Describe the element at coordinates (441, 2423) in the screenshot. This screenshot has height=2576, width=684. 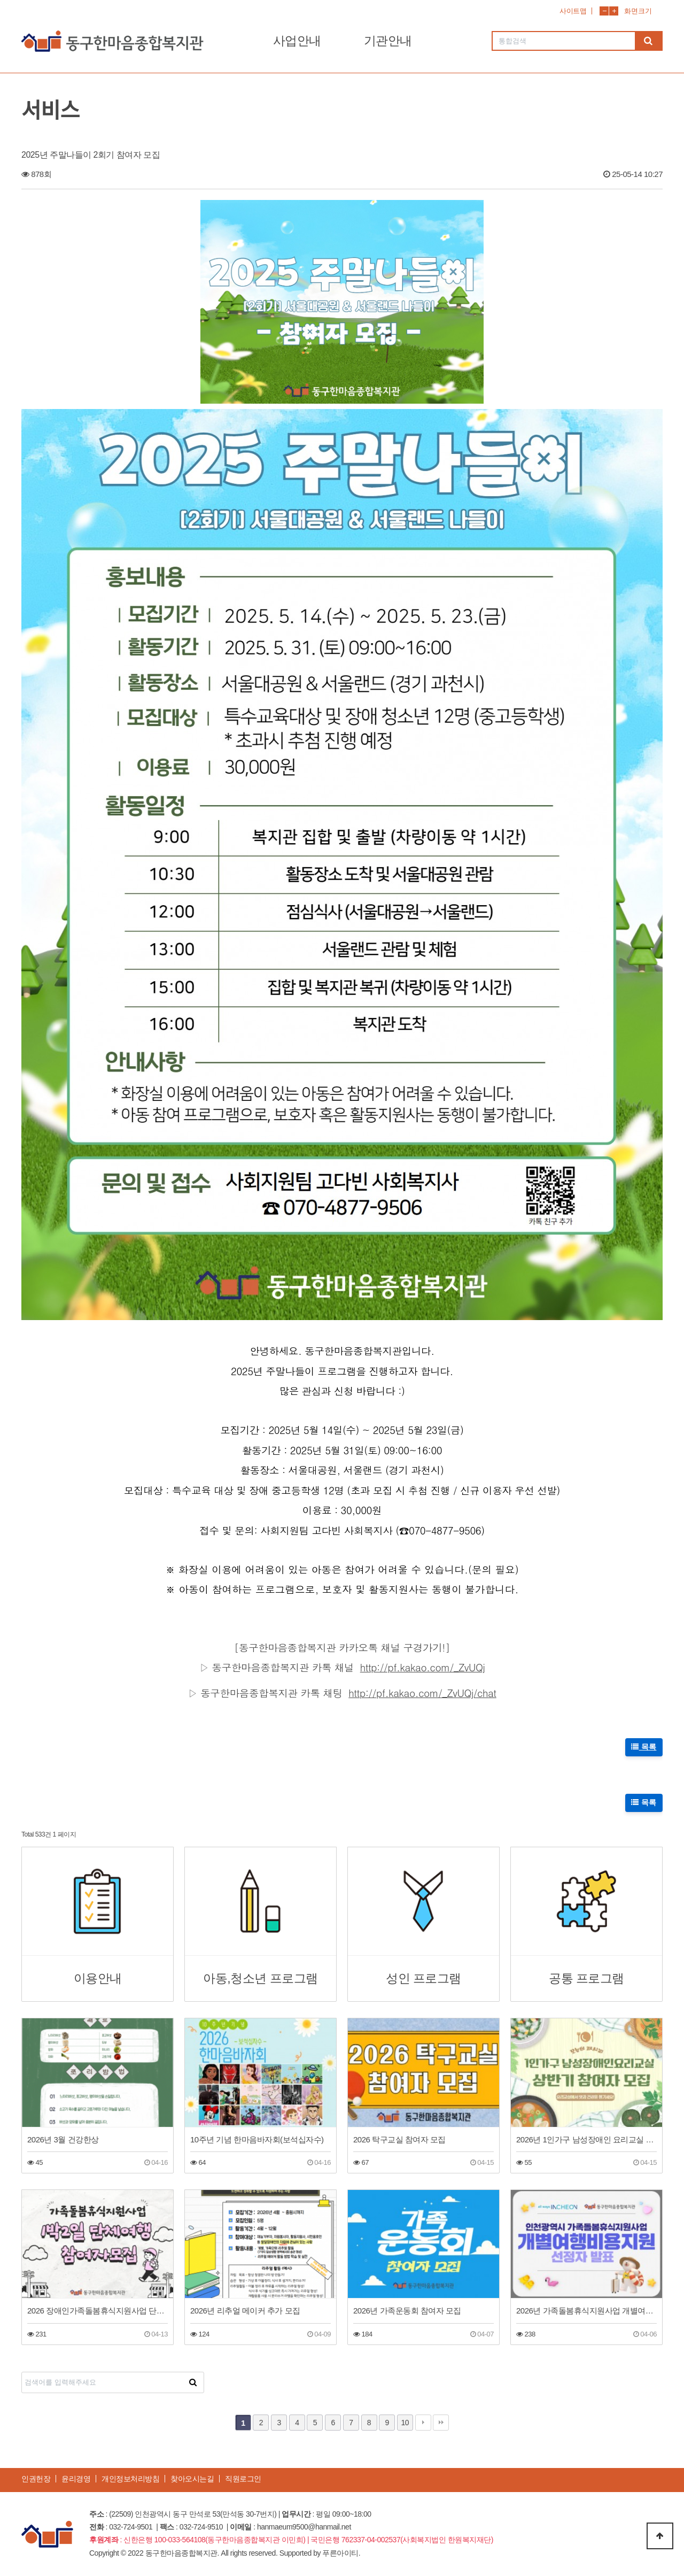
I see `맨끝` at that location.